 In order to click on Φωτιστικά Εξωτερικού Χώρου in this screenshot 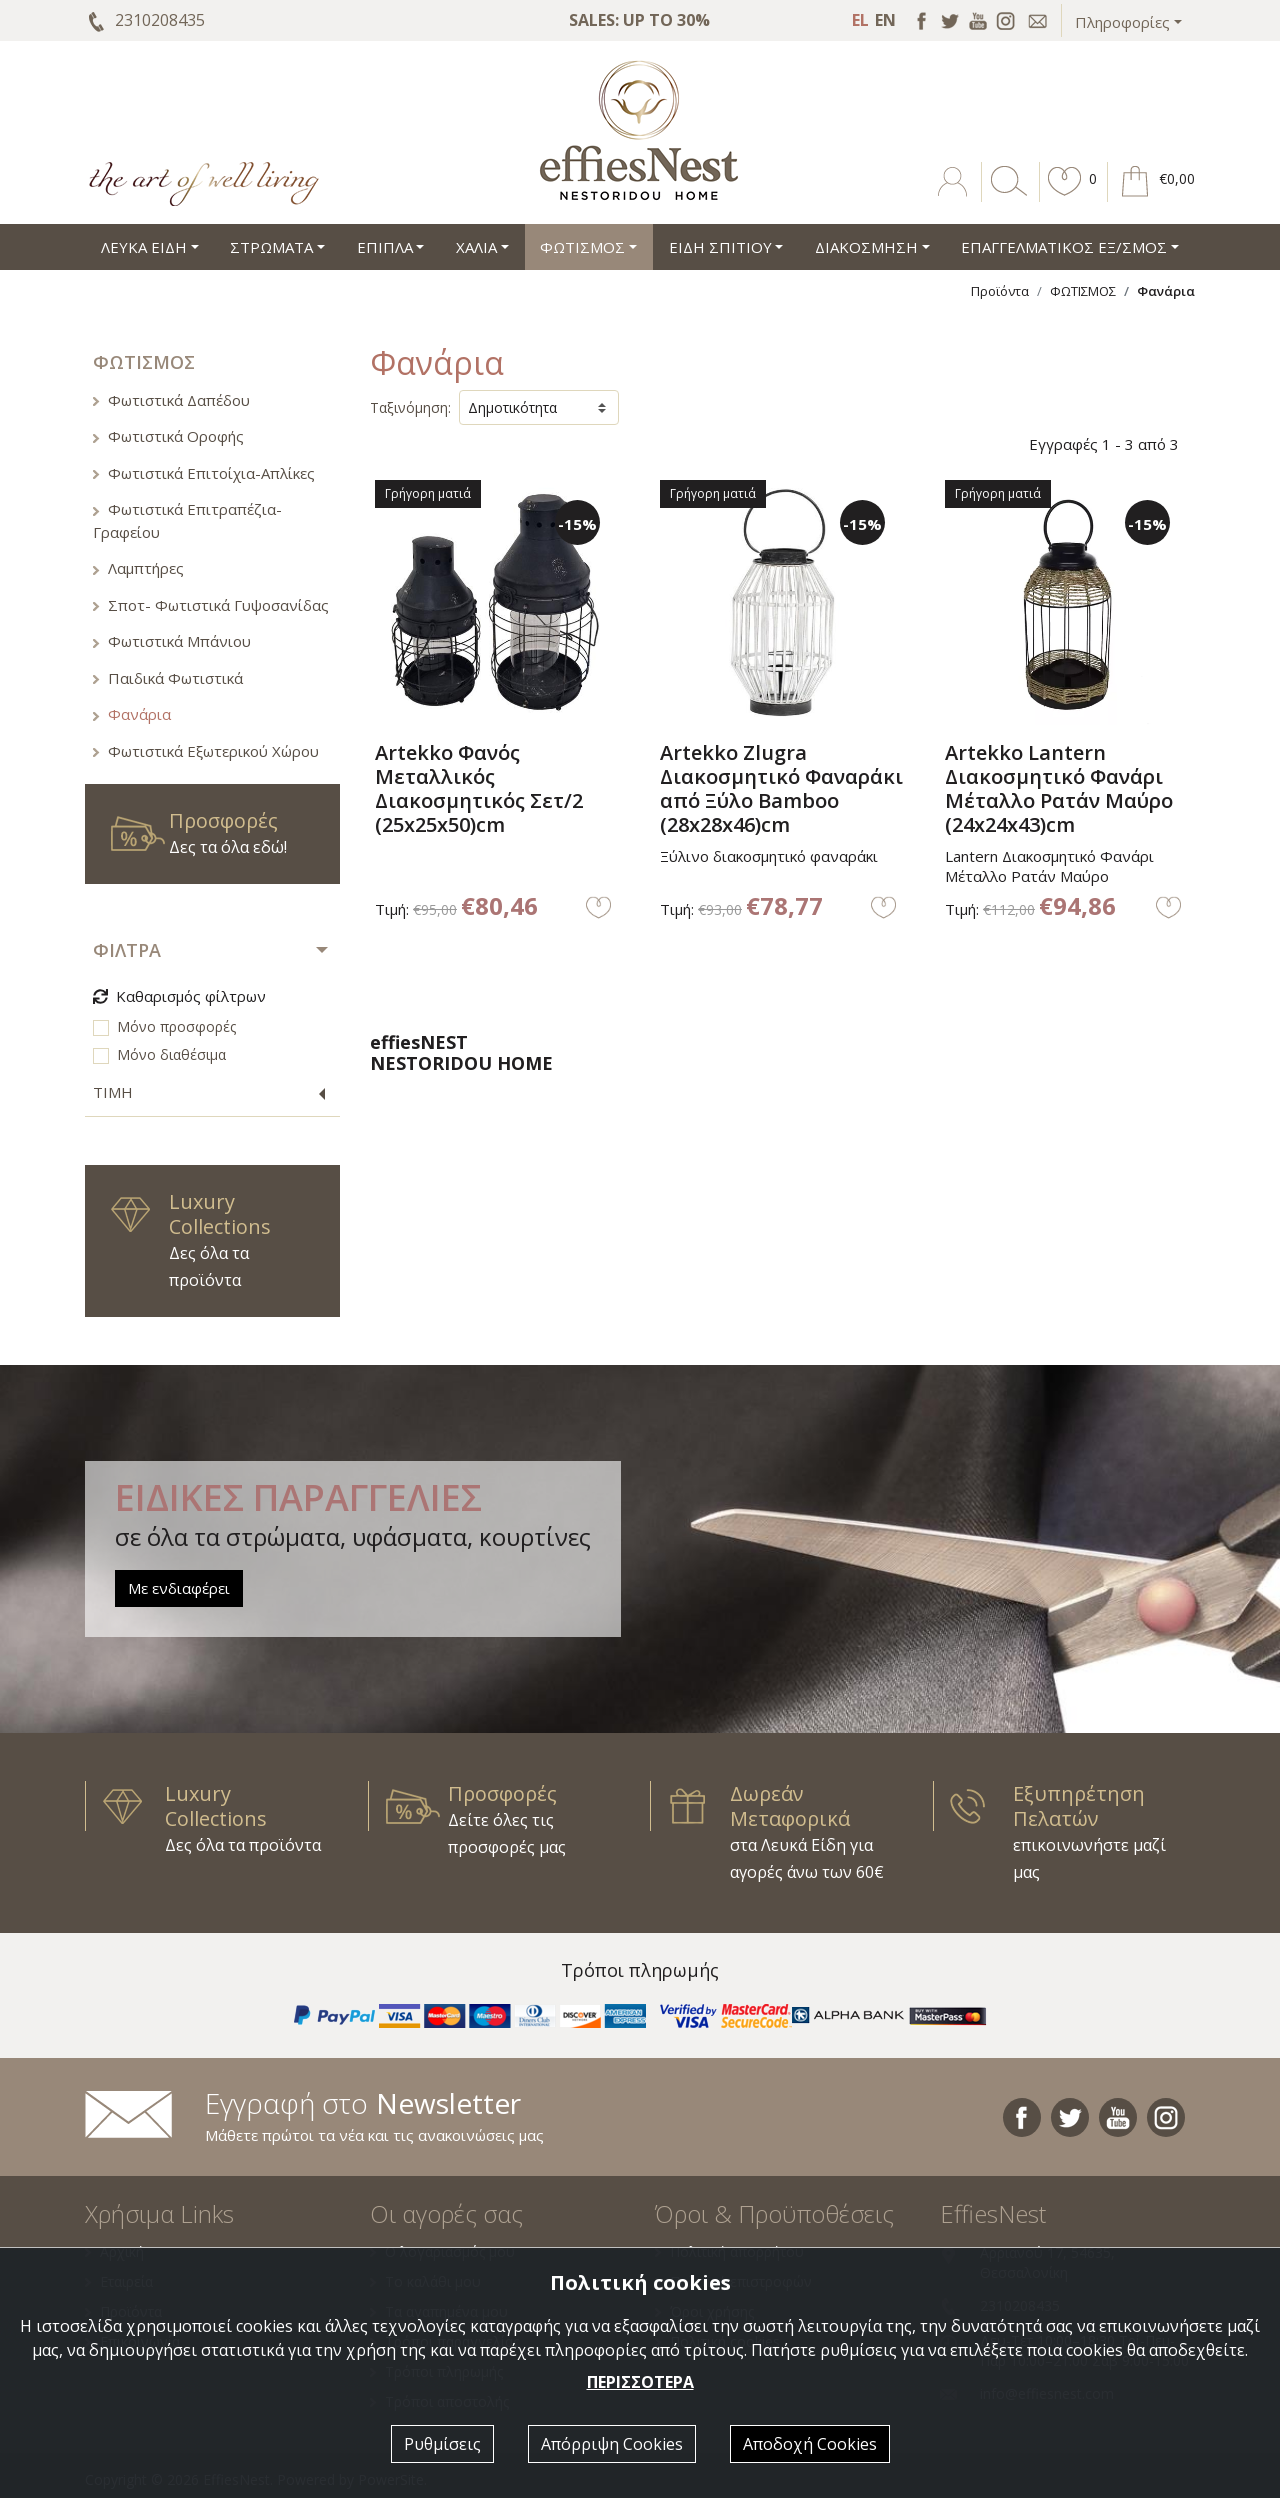, I will do `click(206, 751)`.